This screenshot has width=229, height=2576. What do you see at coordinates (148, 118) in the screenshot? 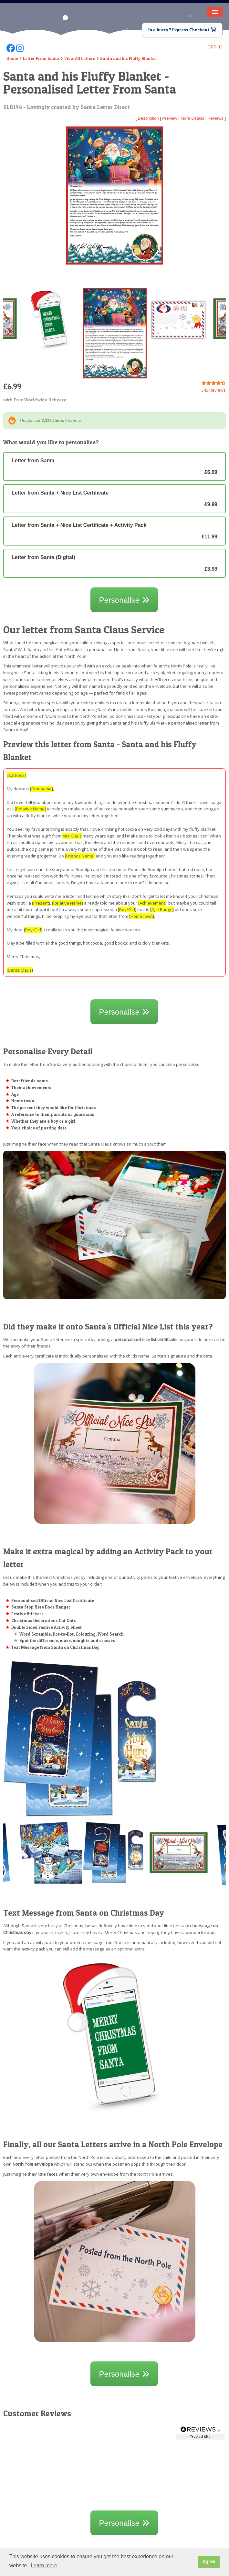
I see `Description` at bounding box center [148, 118].